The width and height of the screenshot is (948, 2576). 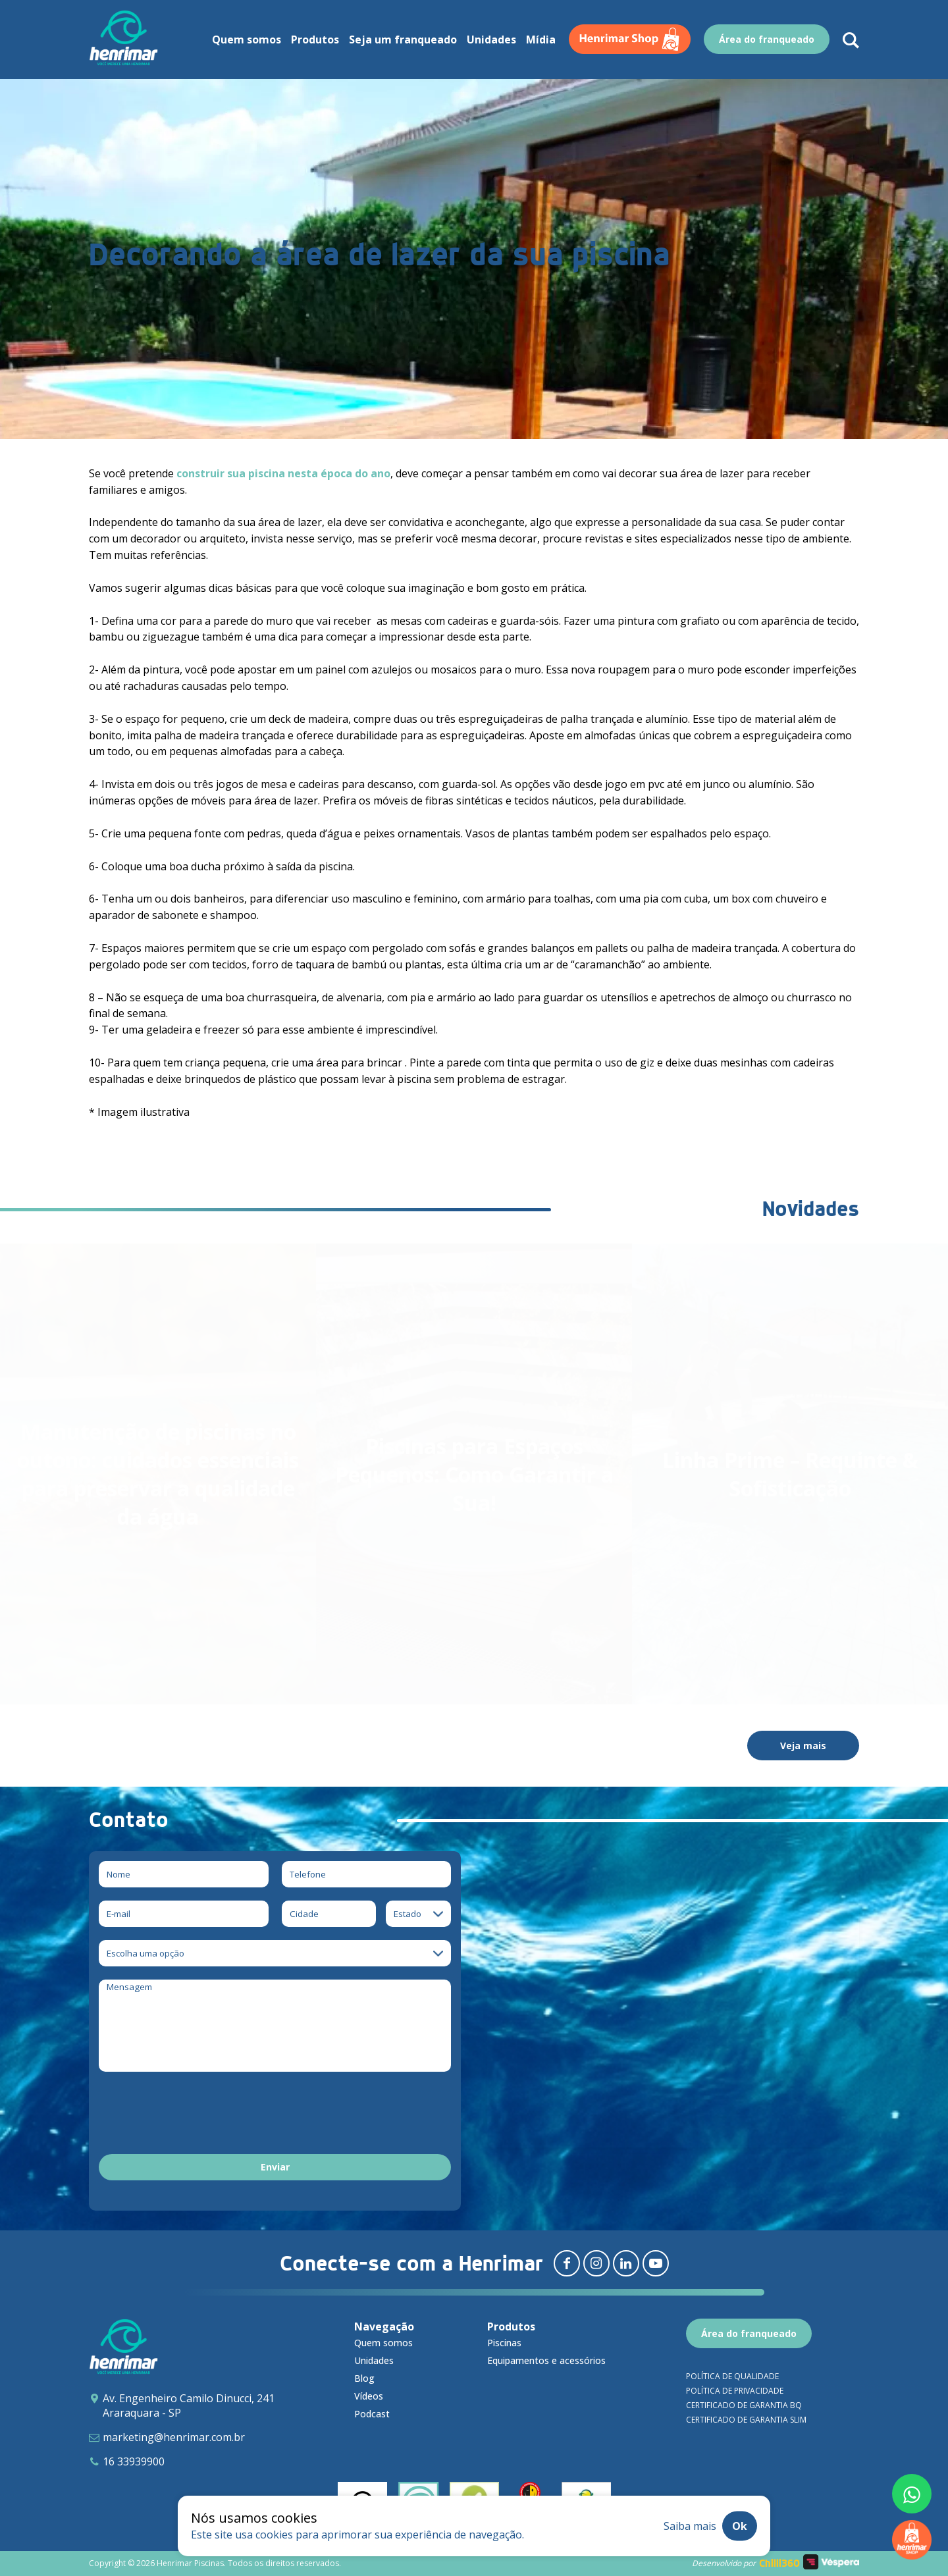 I want to click on [Redirecionar para linkedin], so click(x=626, y=2263).